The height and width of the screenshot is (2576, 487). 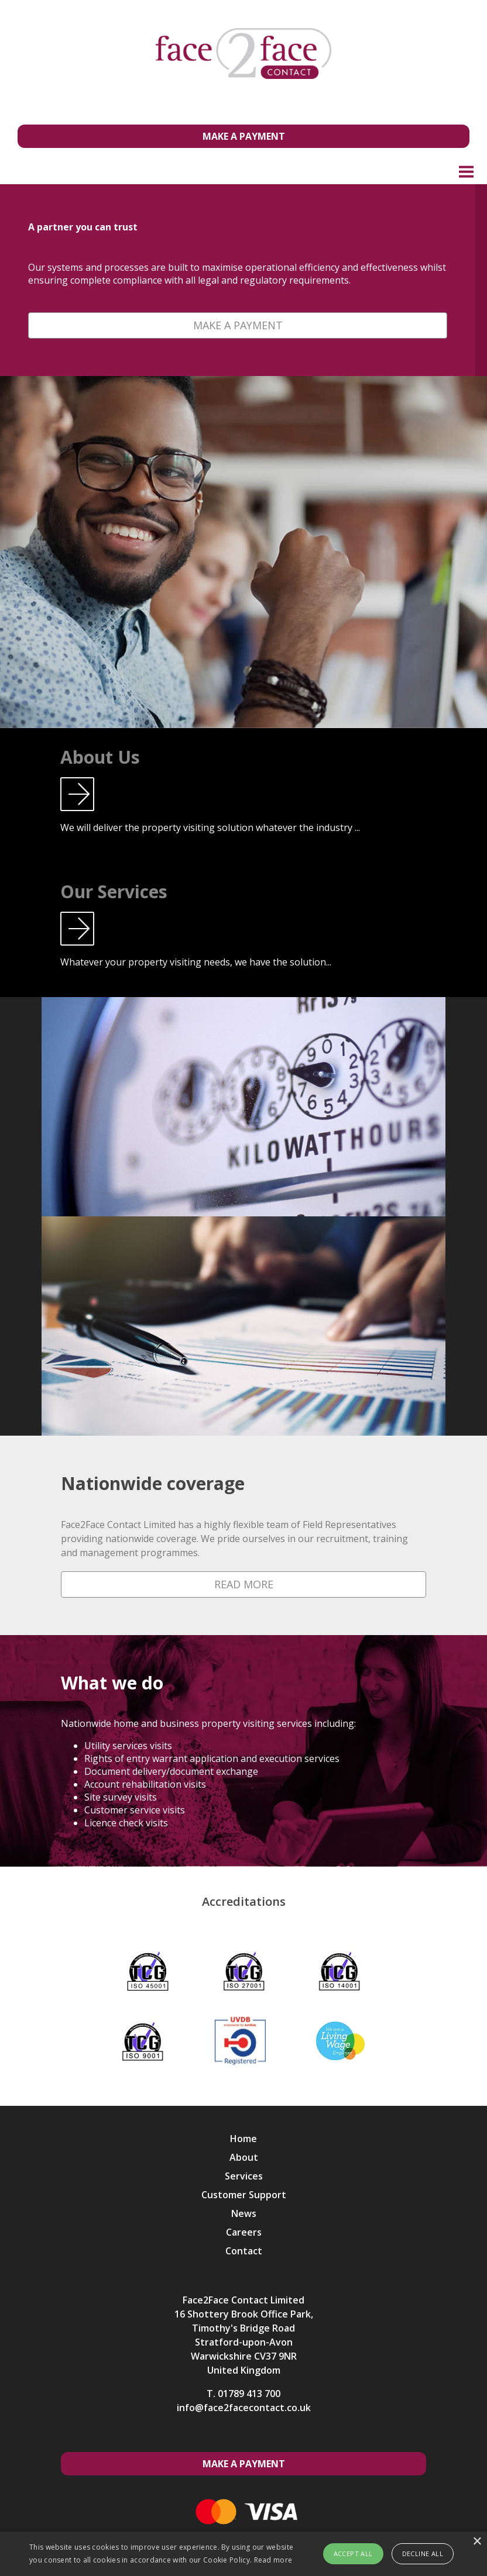 I want to click on Read more, so click(x=273, y=2560).